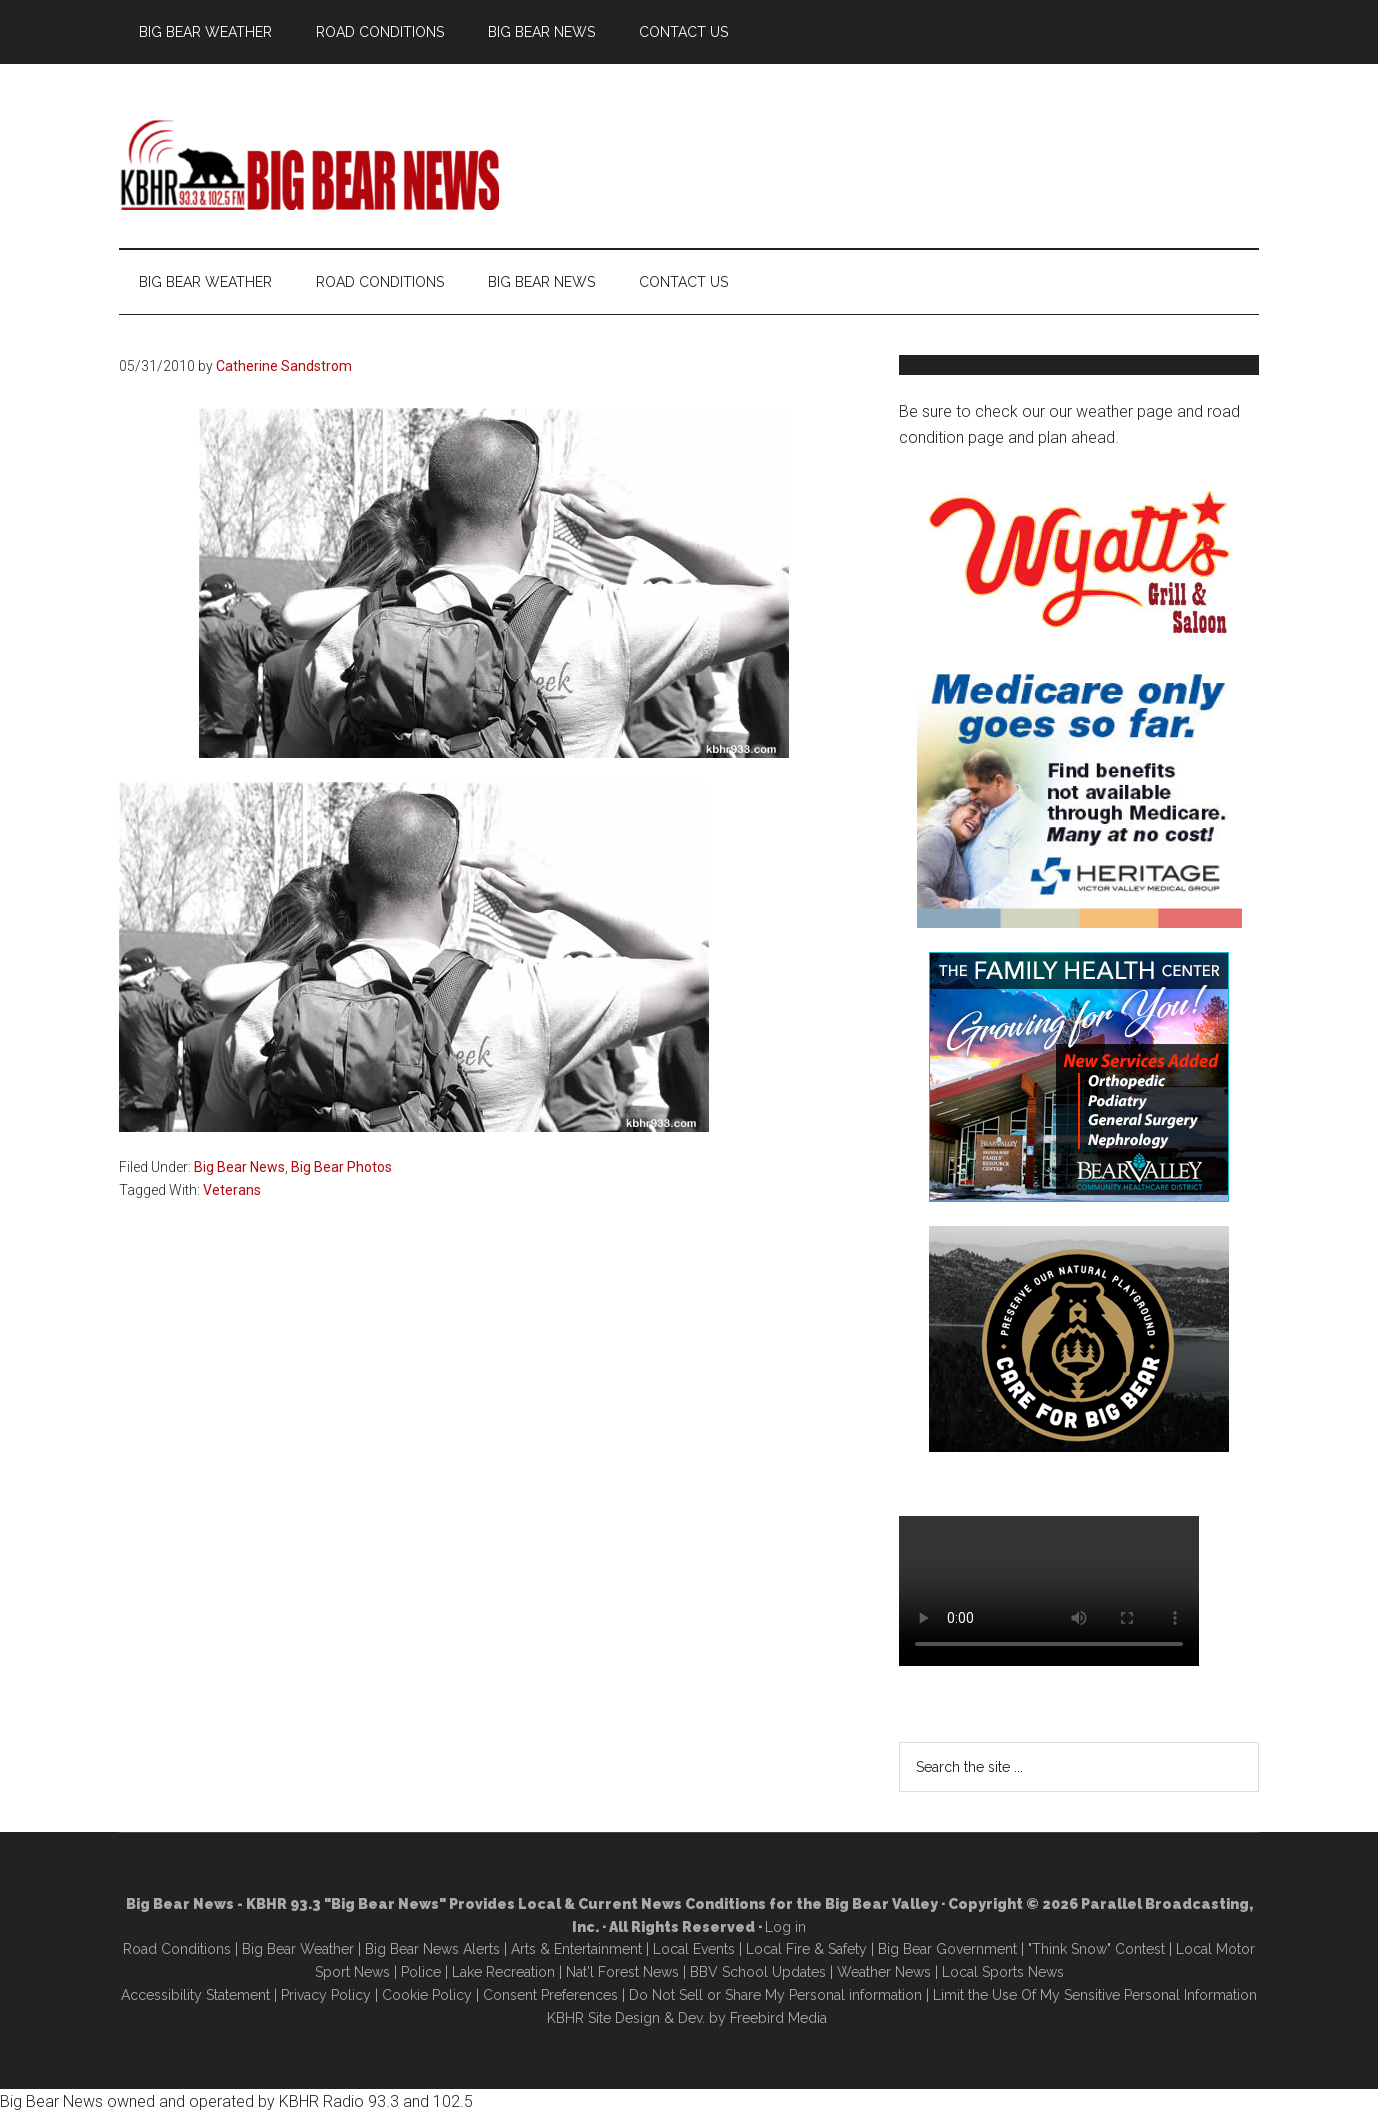 The width and height of the screenshot is (1378, 2115). Describe the element at coordinates (239, 1167) in the screenshot. I see `Big Bear News` at that location.